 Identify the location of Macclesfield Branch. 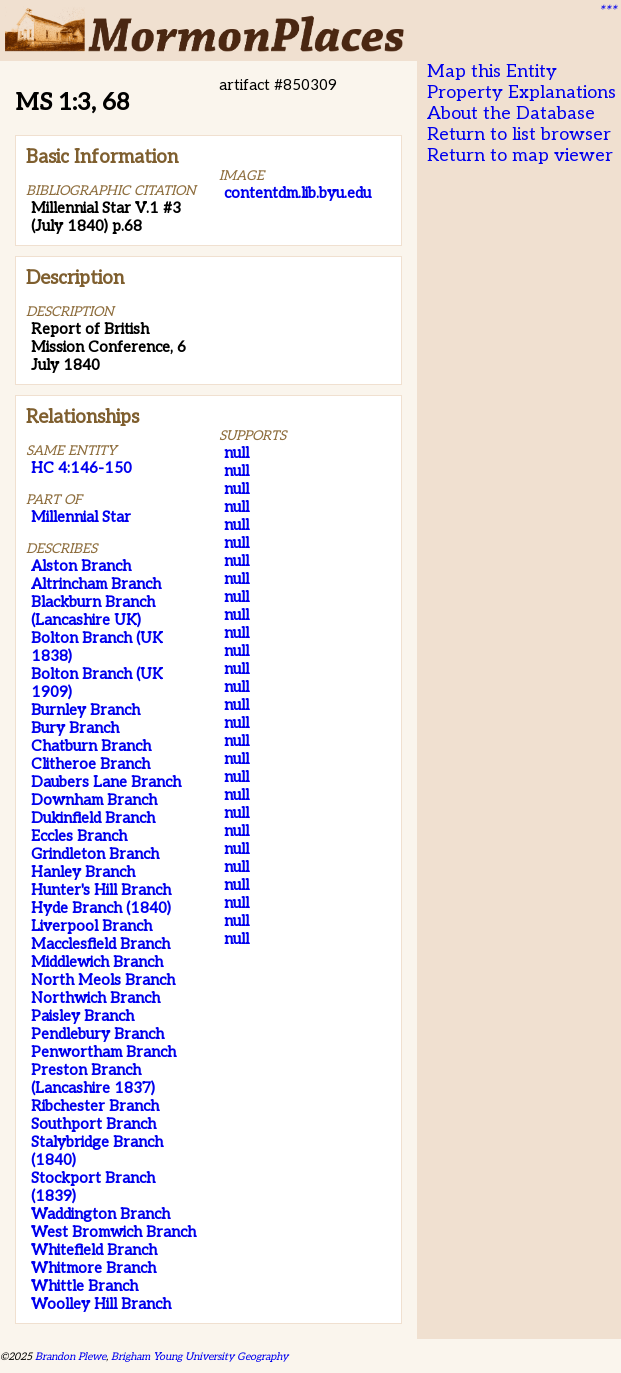
(100, 944).